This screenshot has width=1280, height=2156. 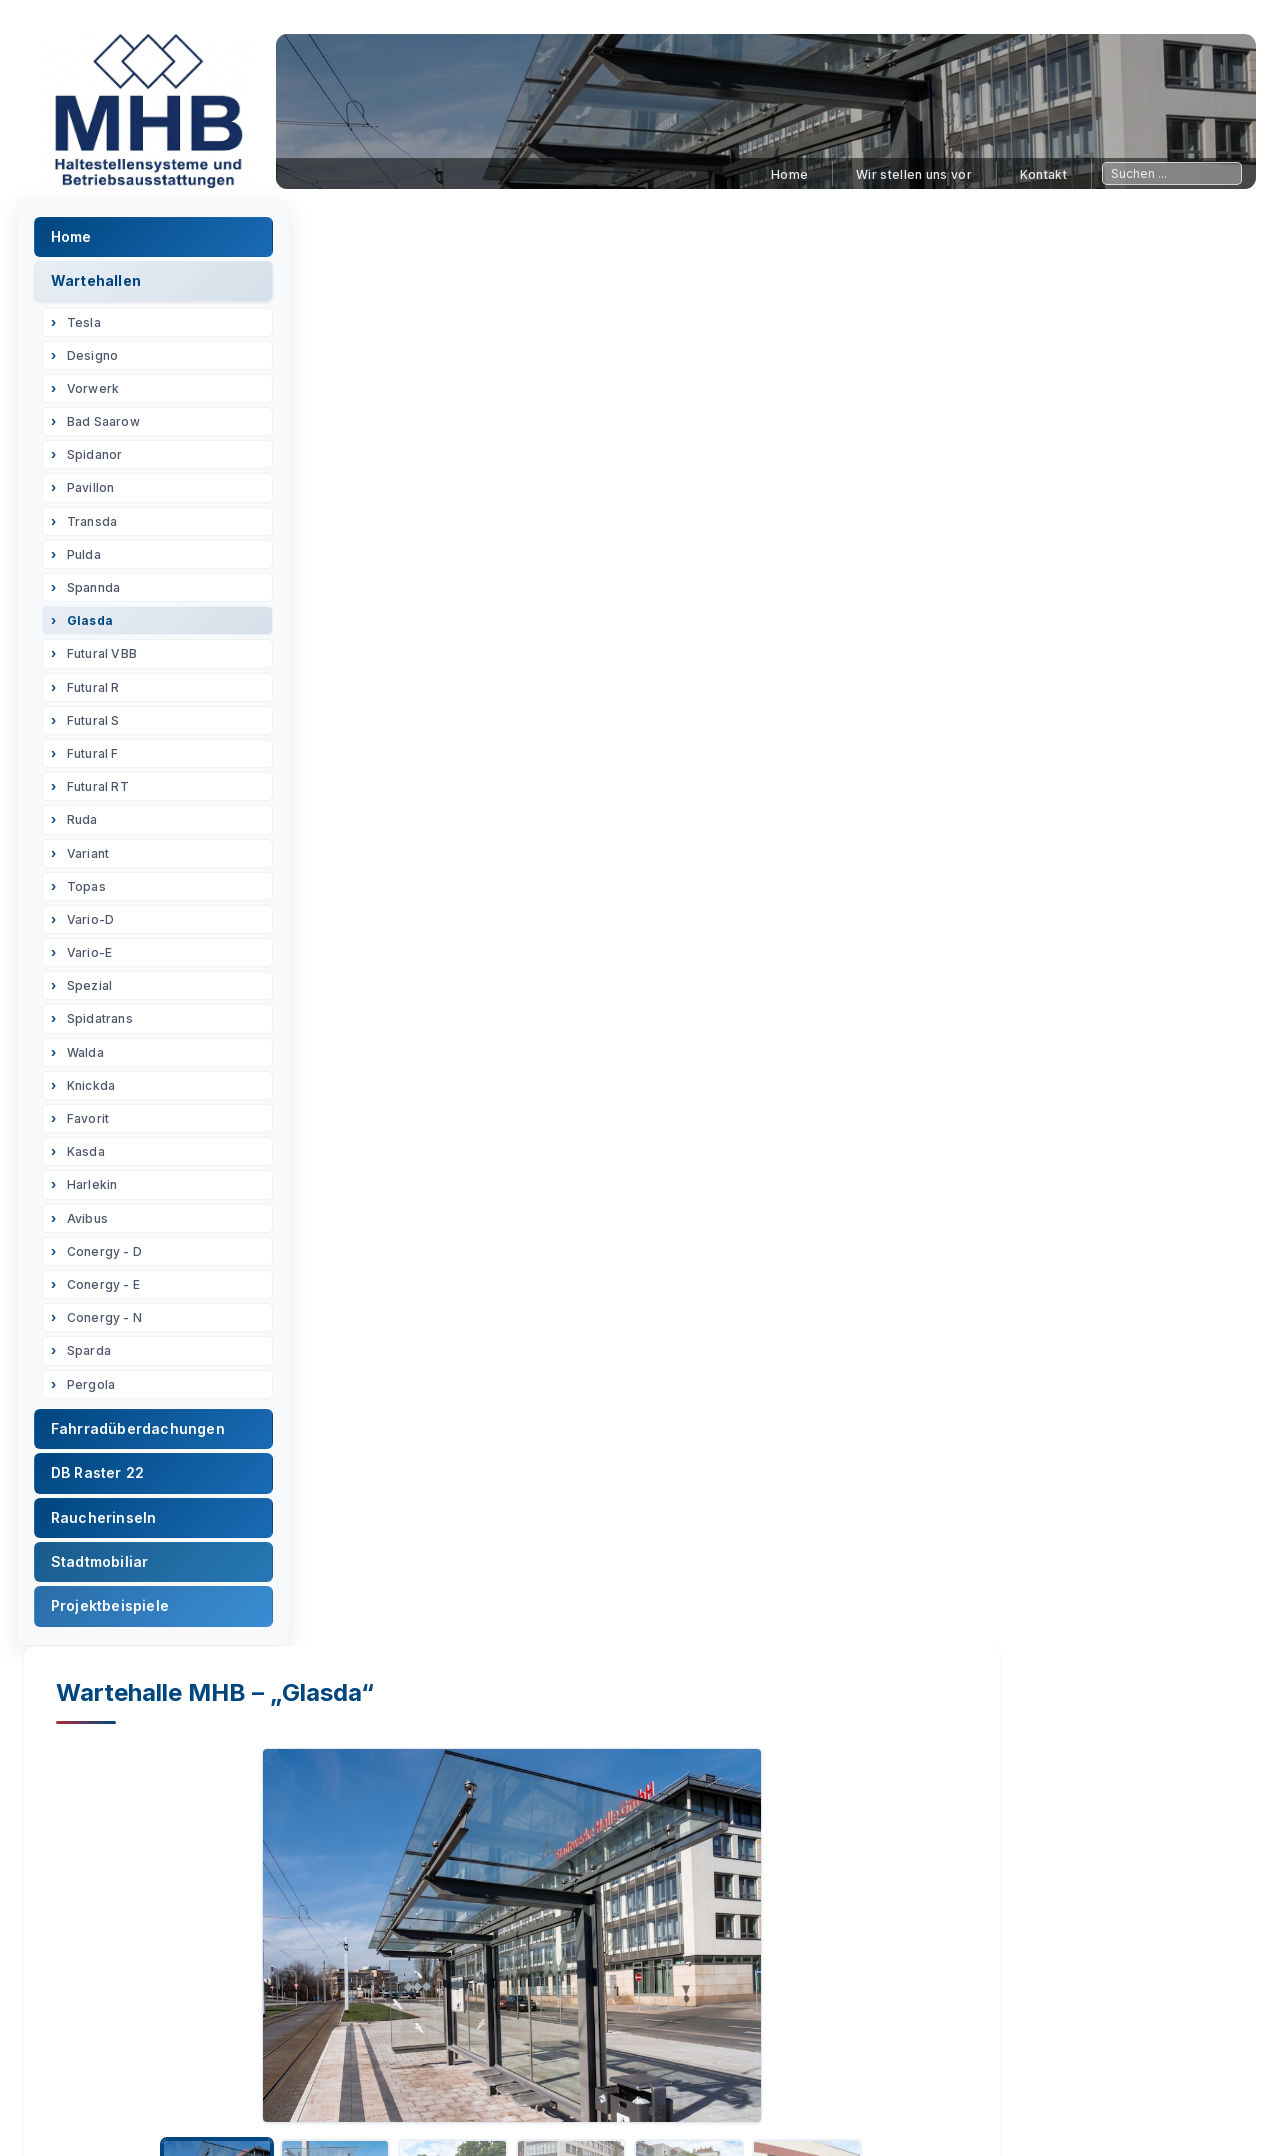 What do you see at coordinates (109, 1290) in the screenshot?
I see `Conergy - E` at bounding box center [109, 1290].